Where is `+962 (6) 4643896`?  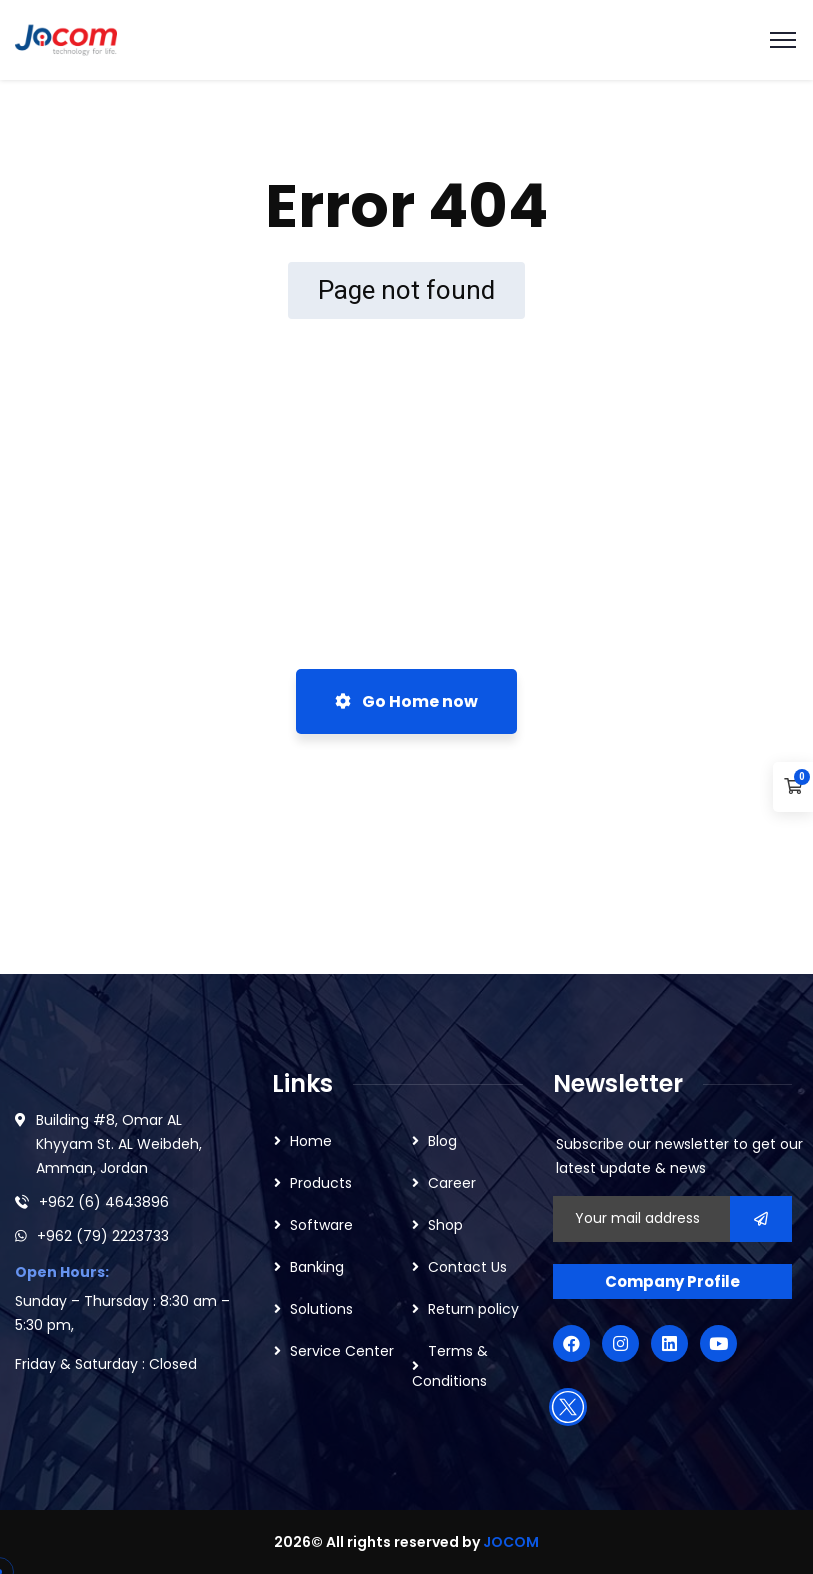 +962 (6) 4643896 is located at coordinates (104, 1202).